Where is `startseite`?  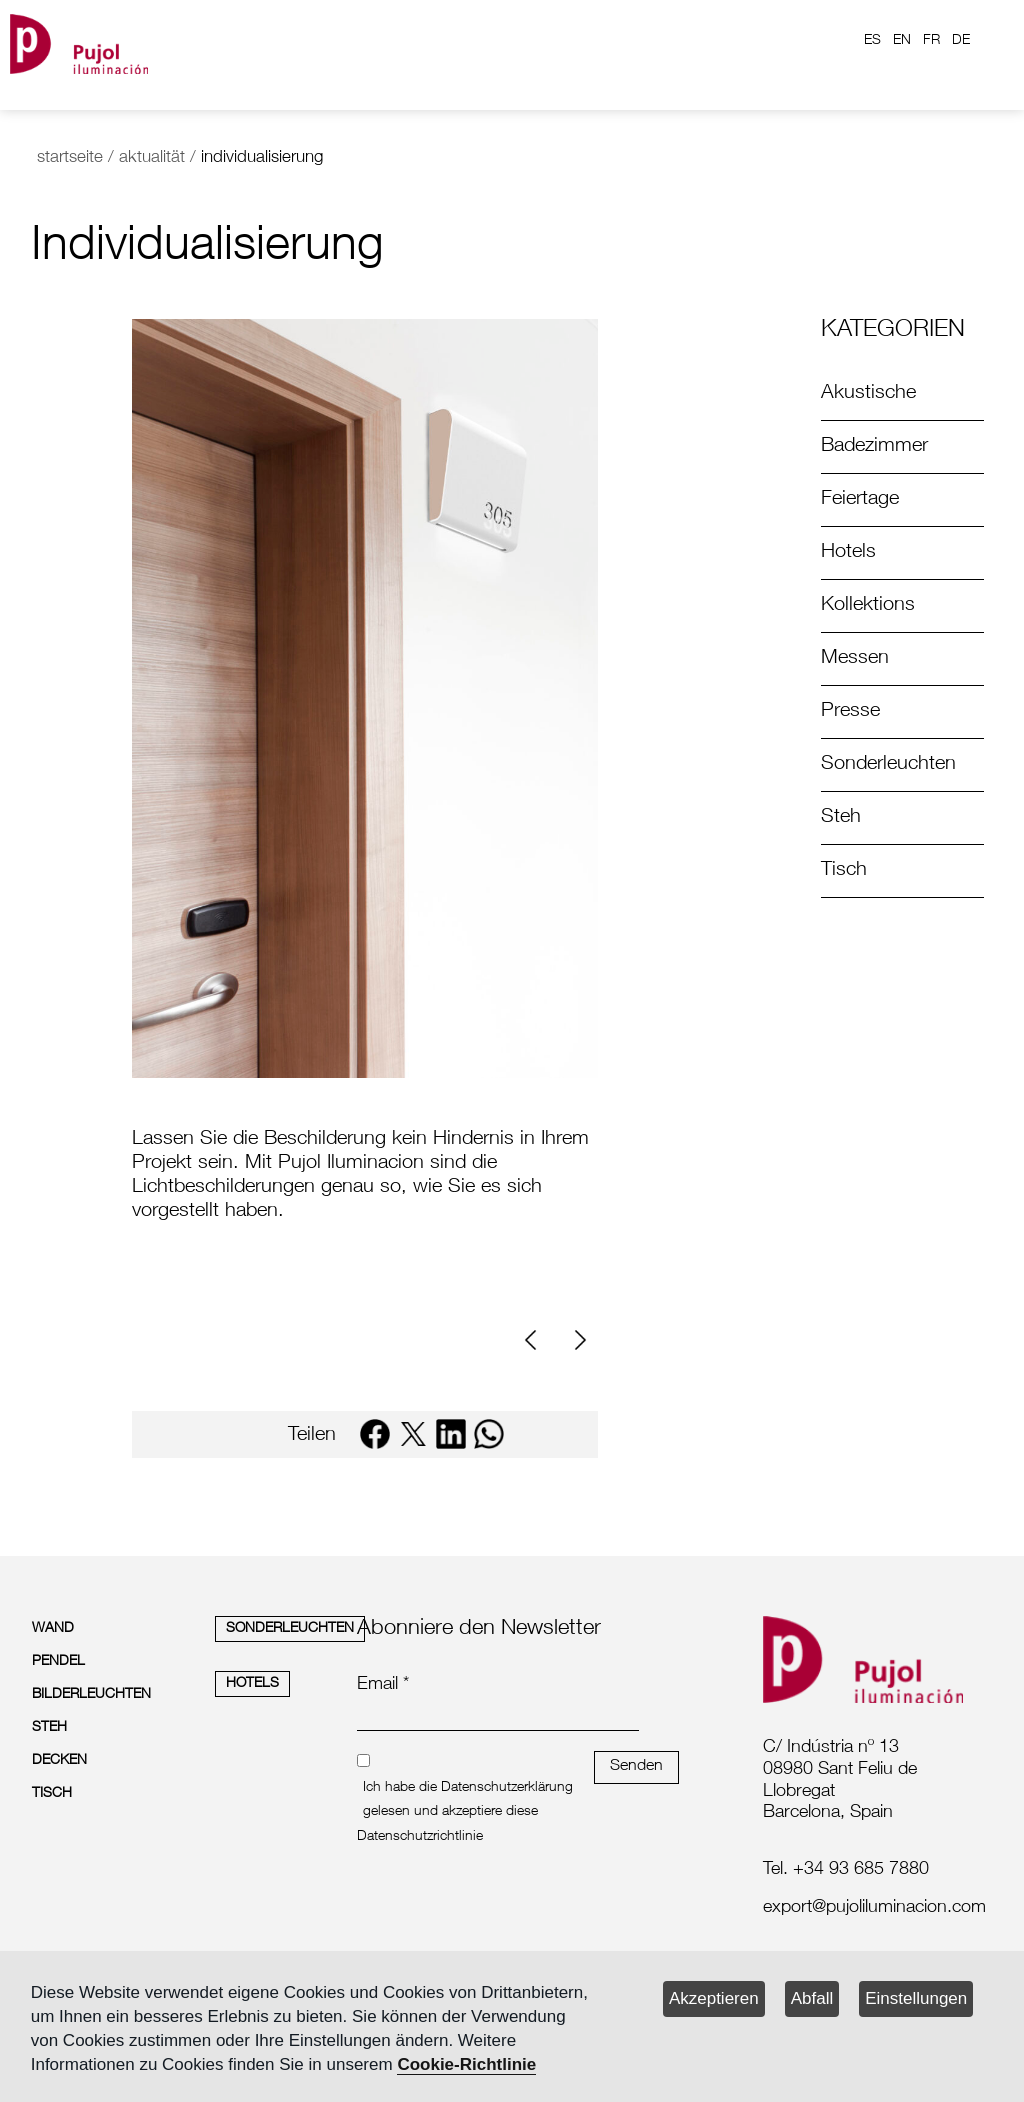 startseite is located at coordinates (70, 158).